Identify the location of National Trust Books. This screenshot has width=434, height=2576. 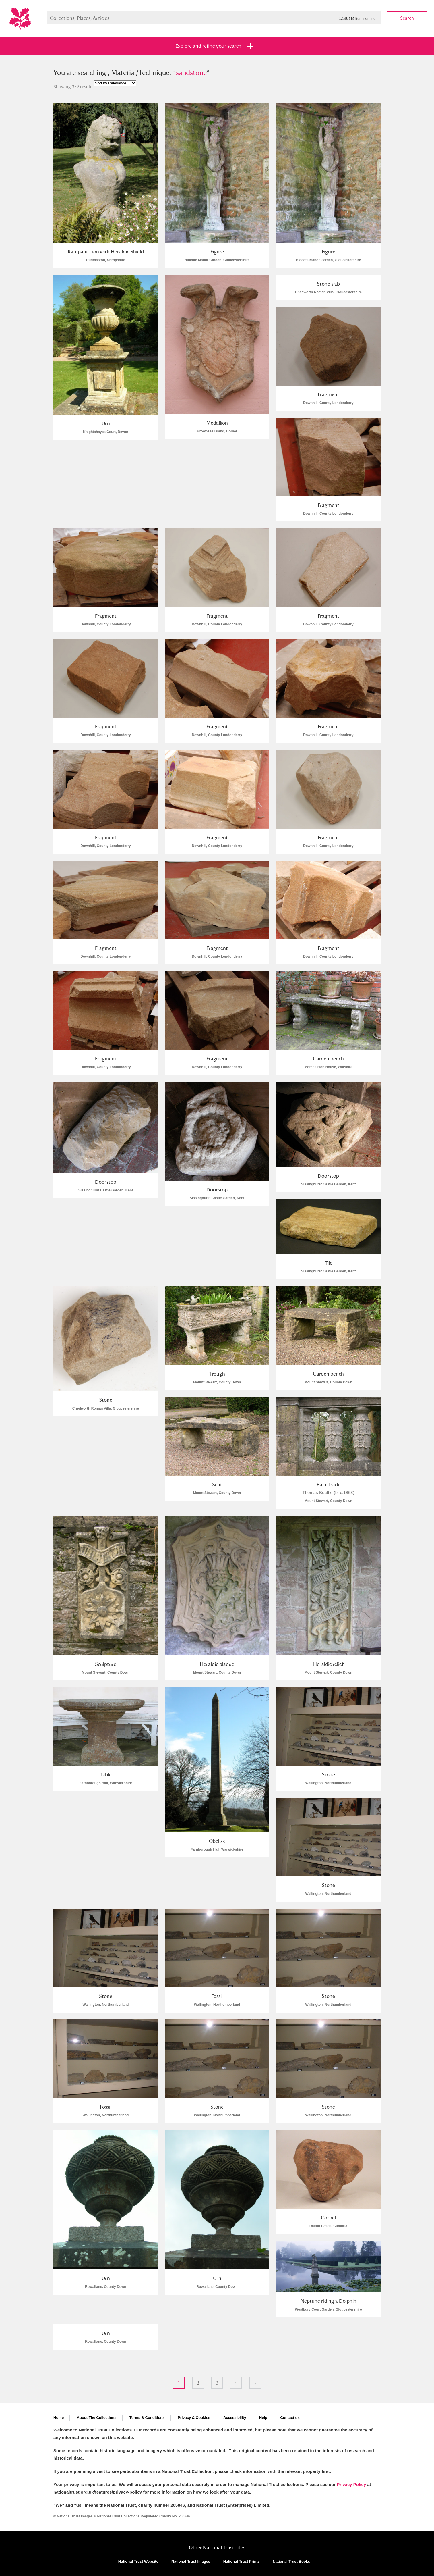
(291, 2561).